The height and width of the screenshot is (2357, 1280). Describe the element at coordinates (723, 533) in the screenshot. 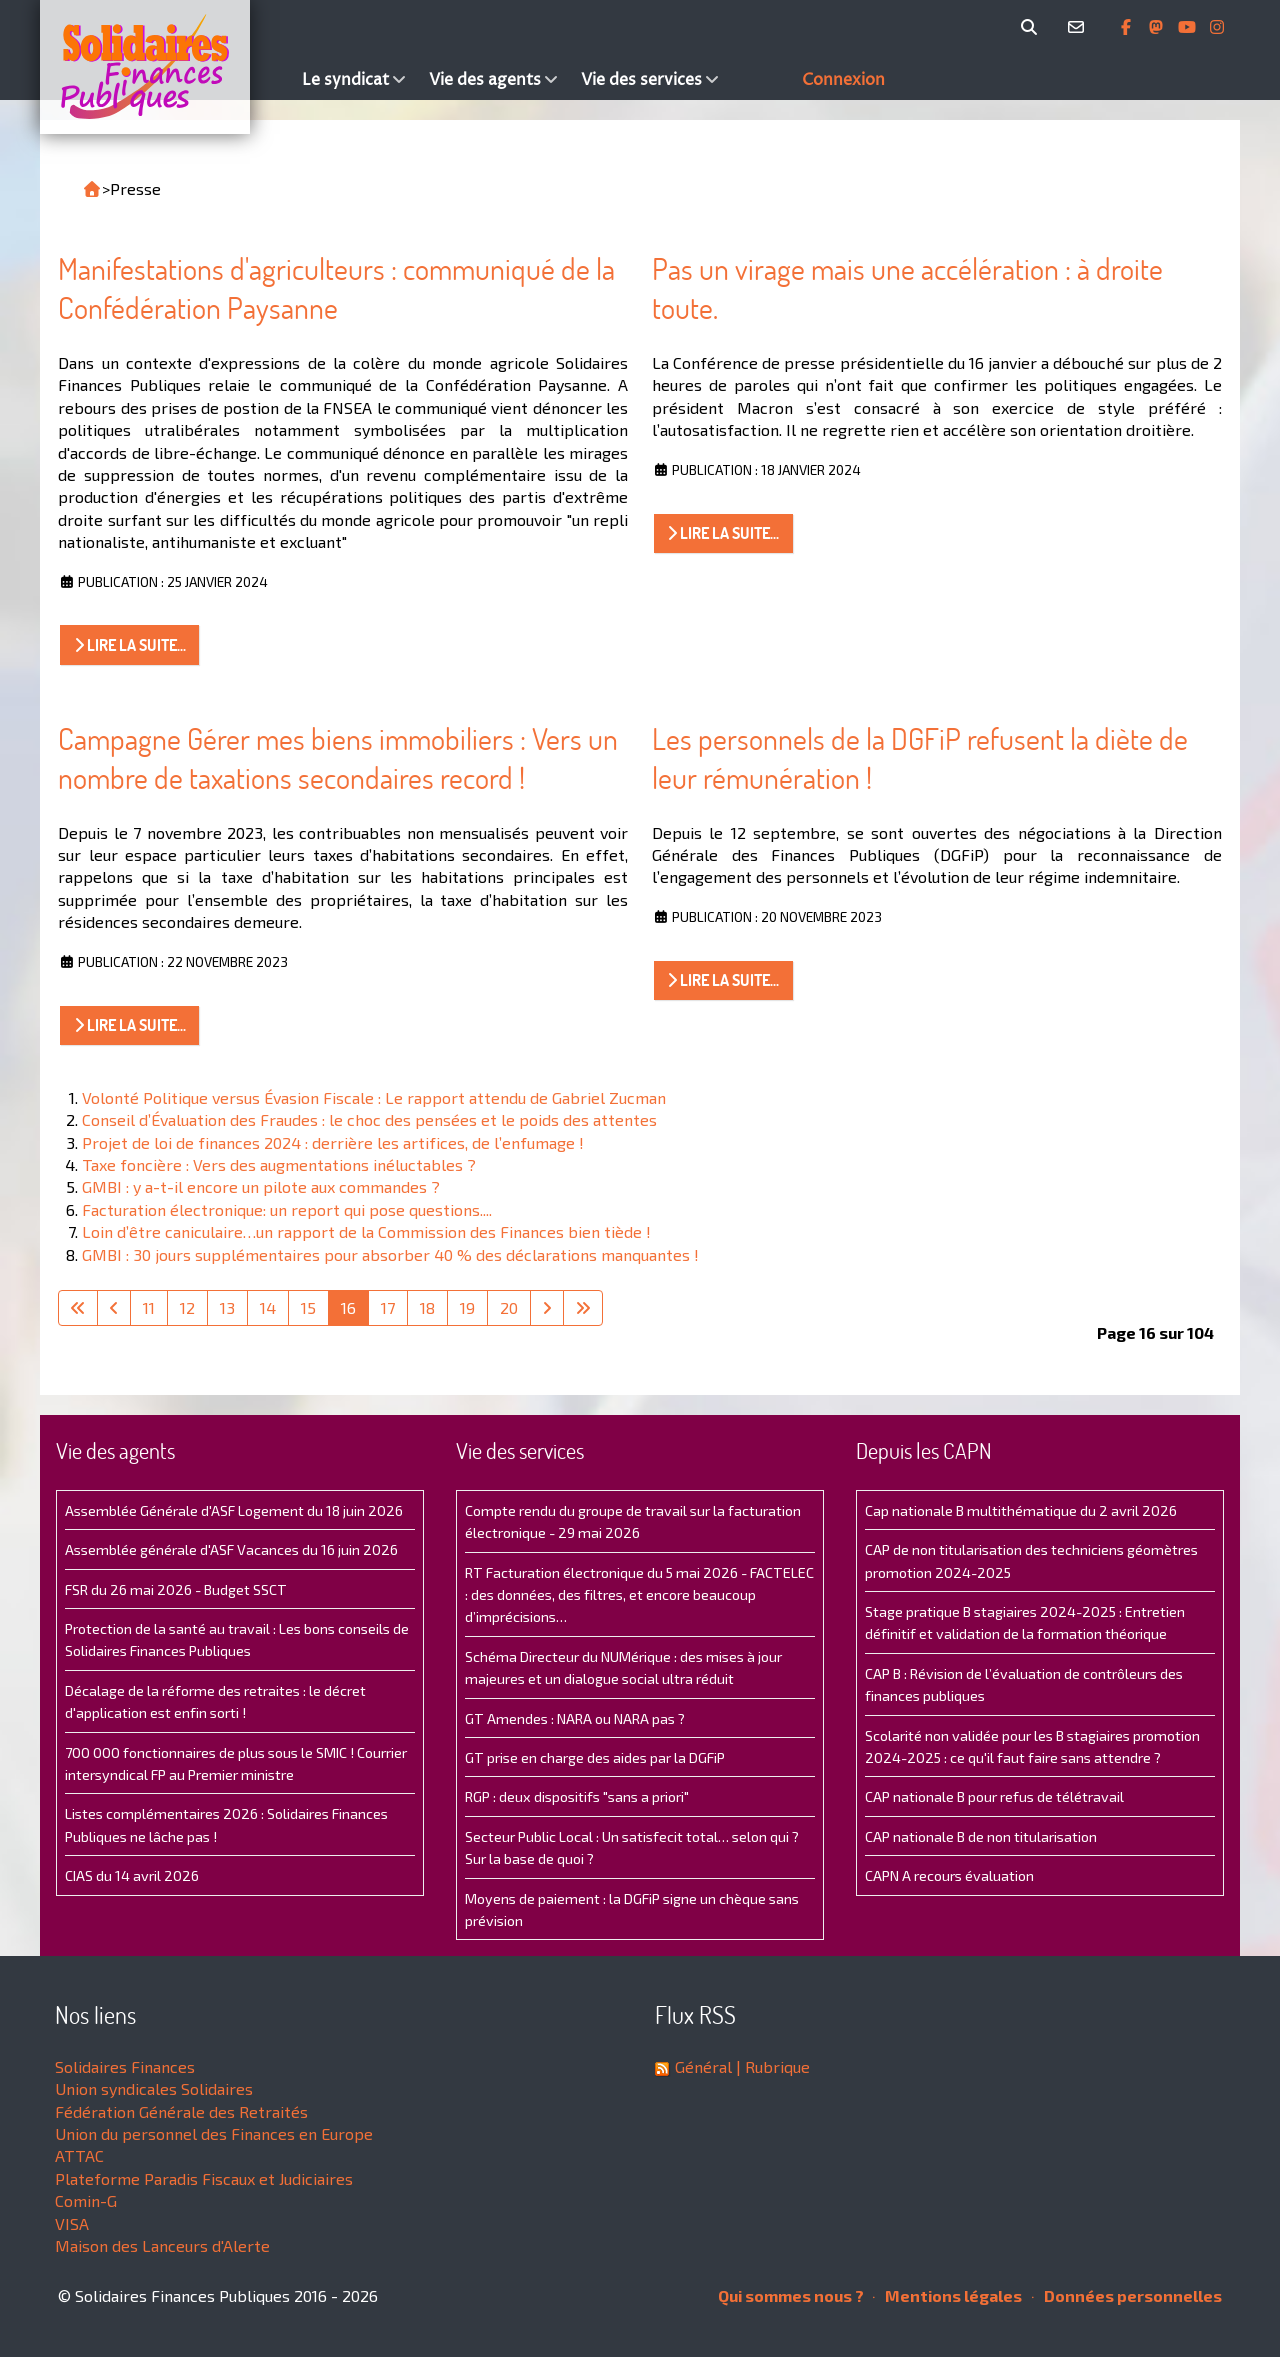

I see `Lire la suite... [Lire la suite : Pas un virage mais une accélération : à droite toute.]` at that location.